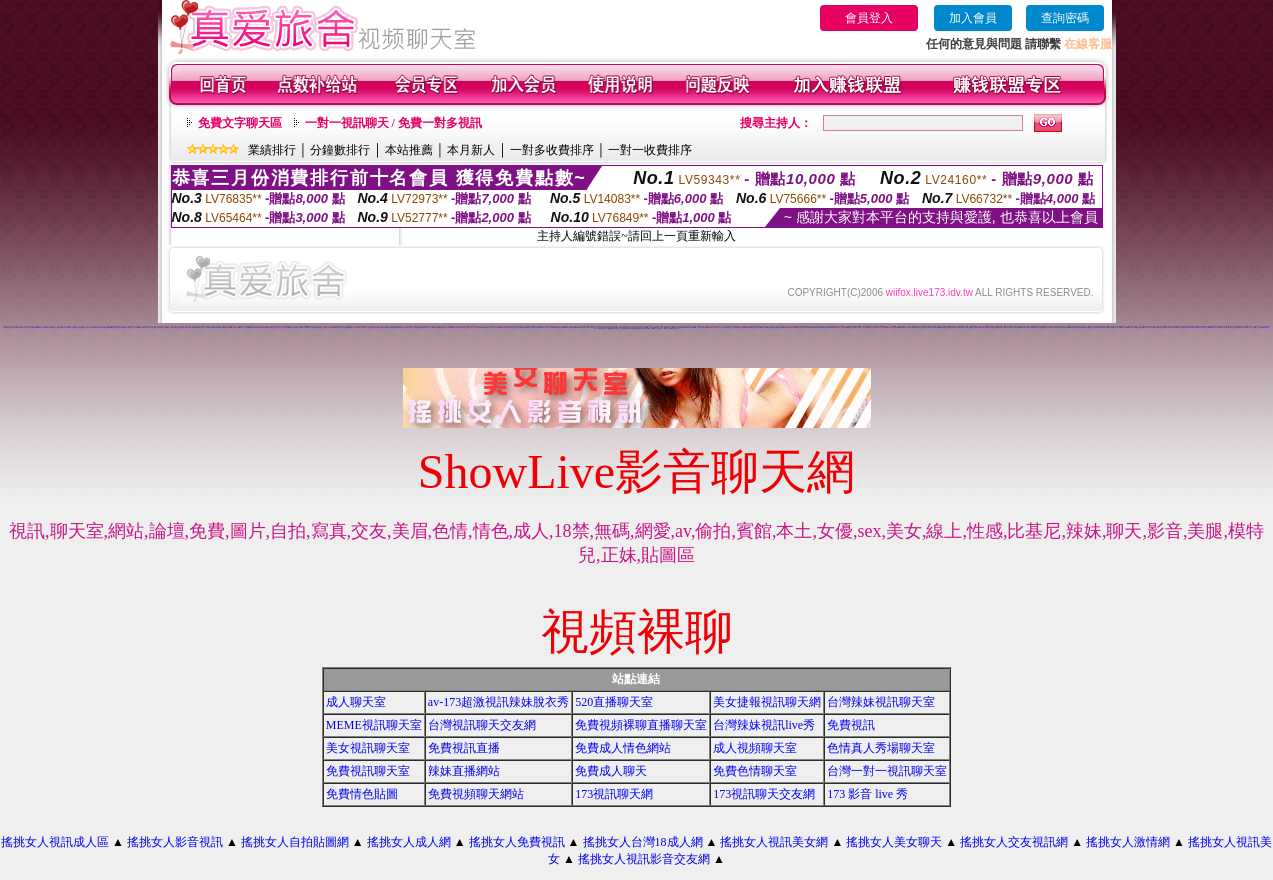 The image size is (1273, 880). I want to click on 視訊交友聊天聊天室, so click(1055, 327).